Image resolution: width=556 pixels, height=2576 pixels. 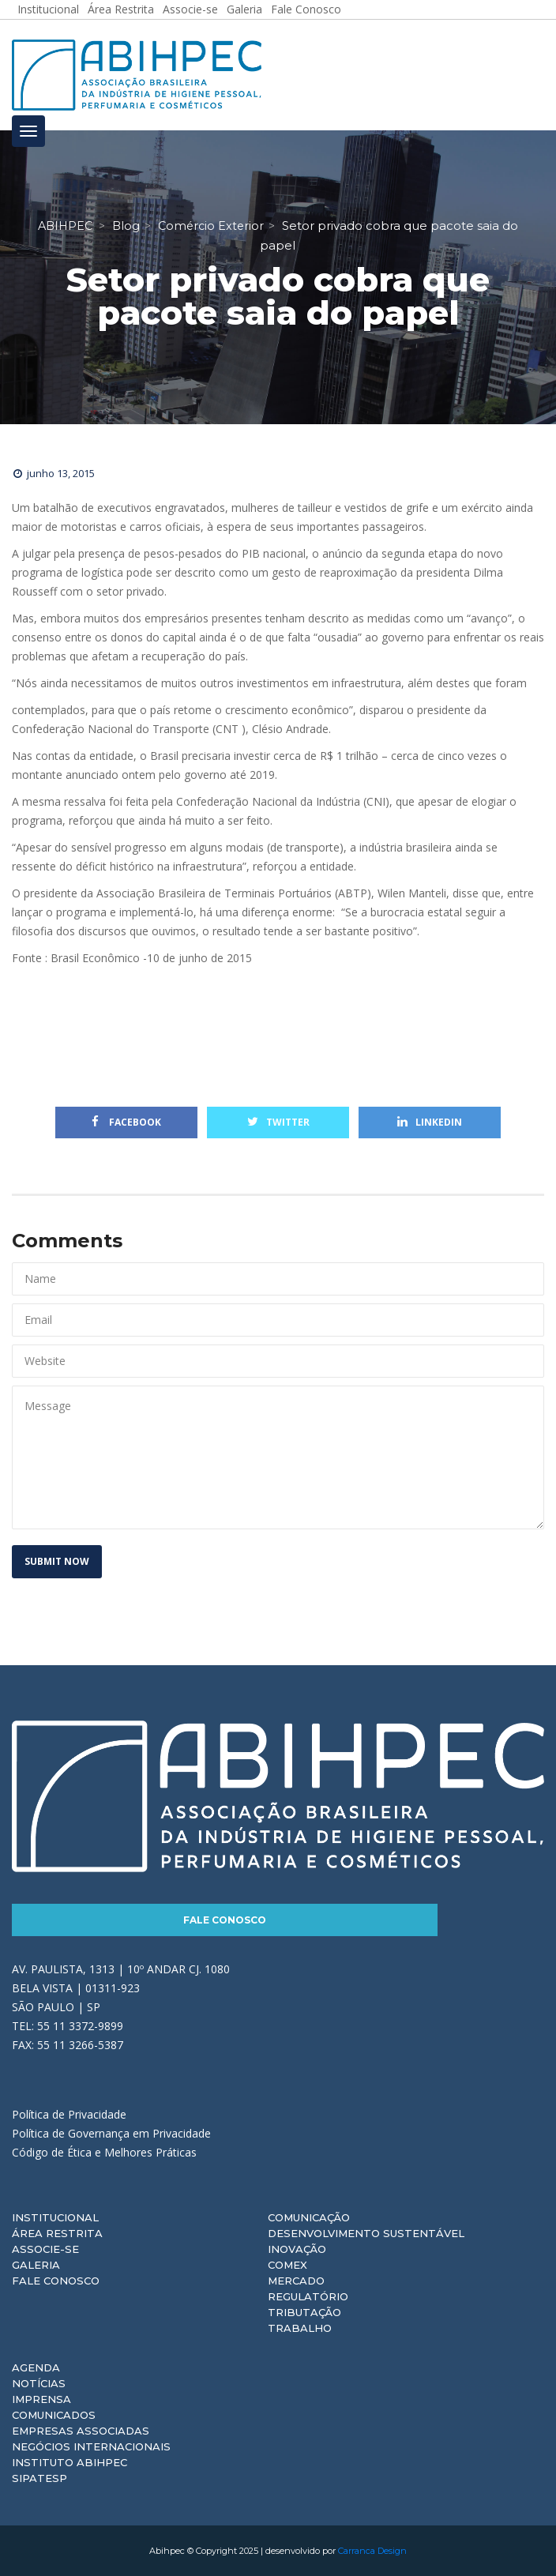 I want to click on Área Restrita, so click(x=57, y=2233).